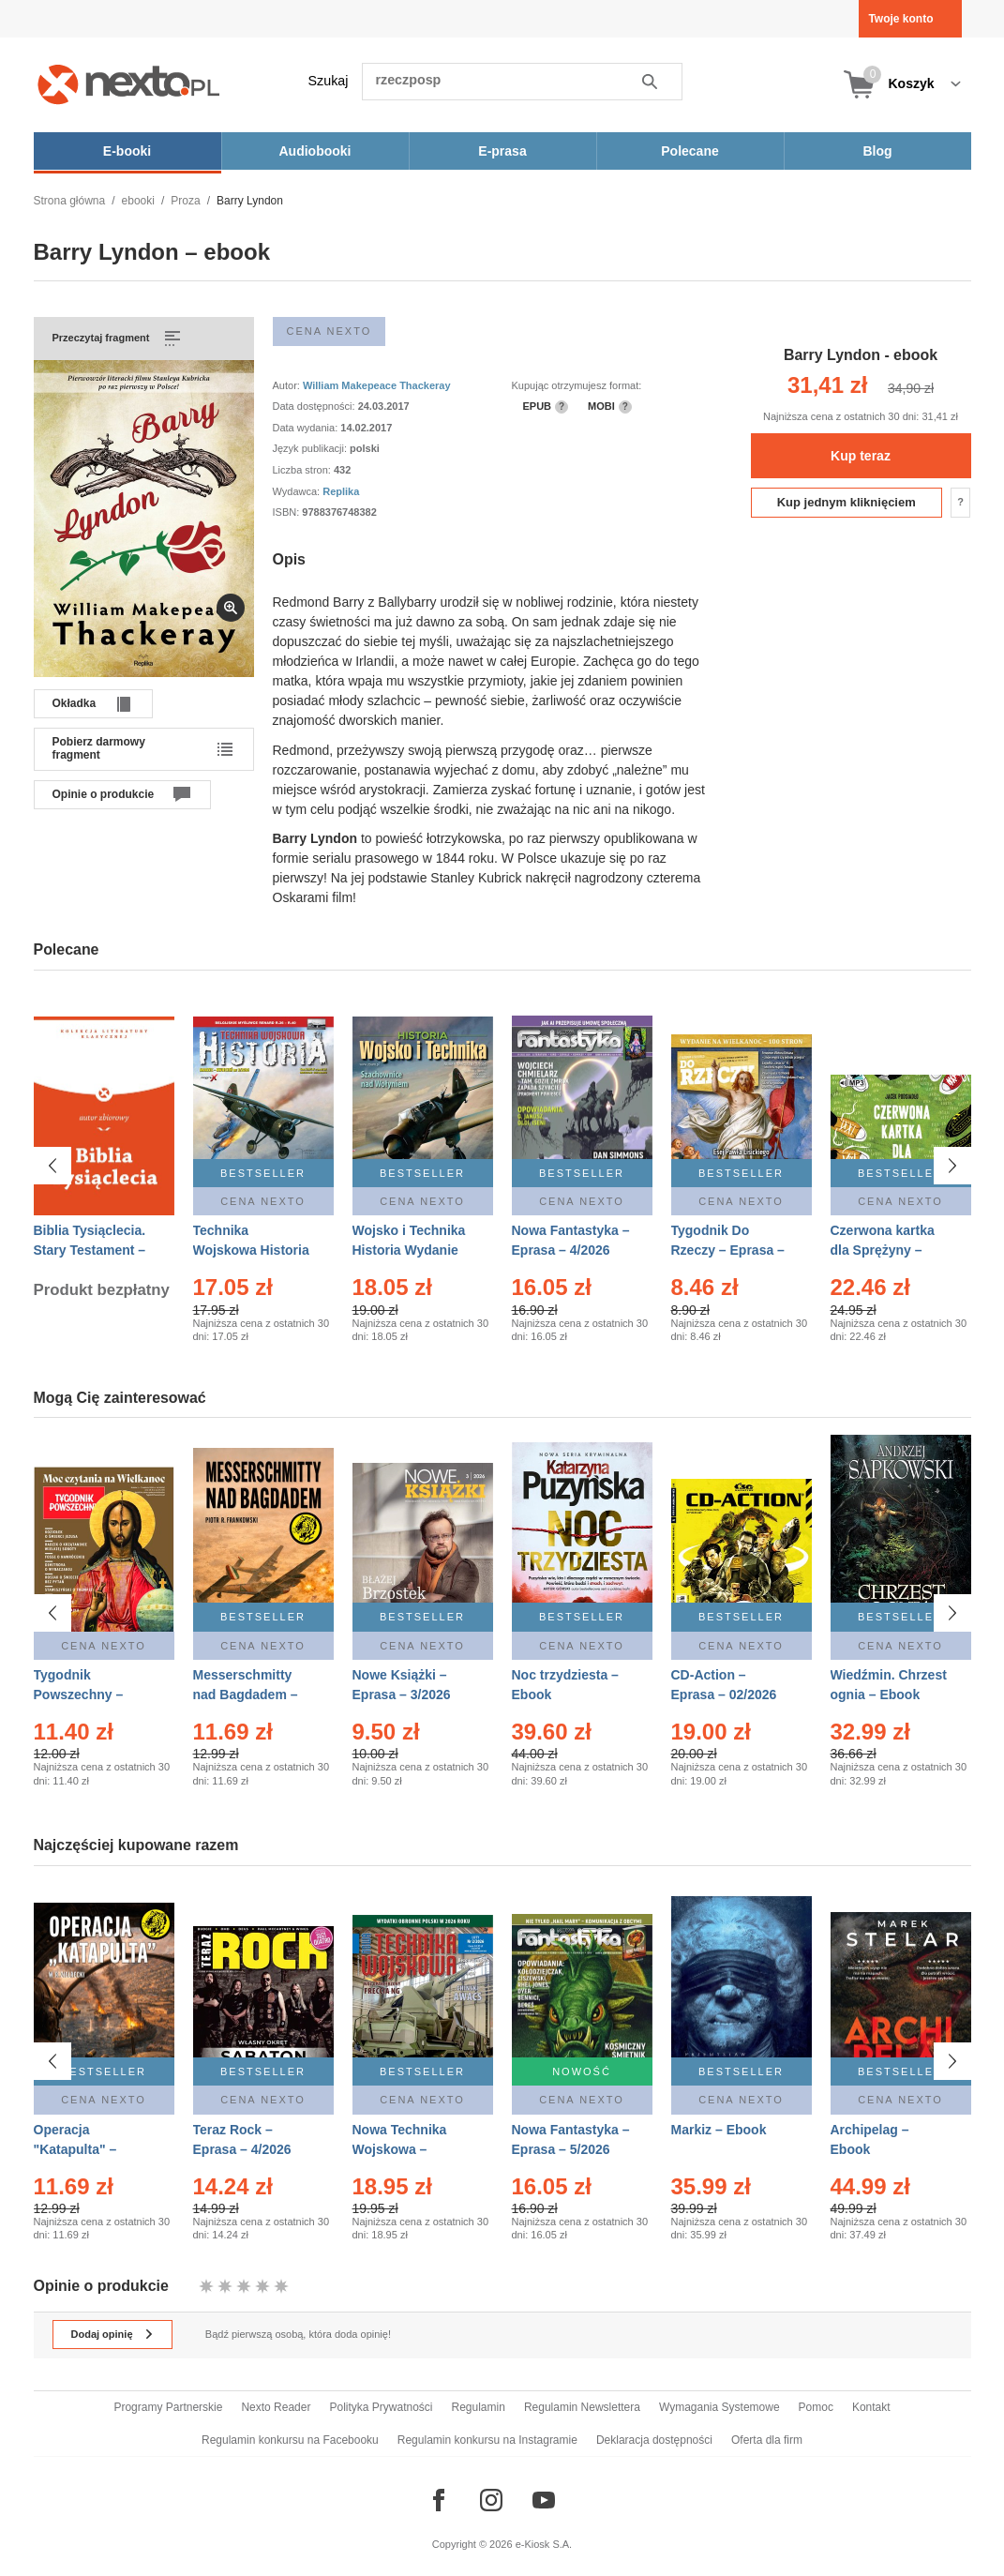  Describe the element at coordinates (871, 2407) in the screenshot. I see `Kontakt` at that location.